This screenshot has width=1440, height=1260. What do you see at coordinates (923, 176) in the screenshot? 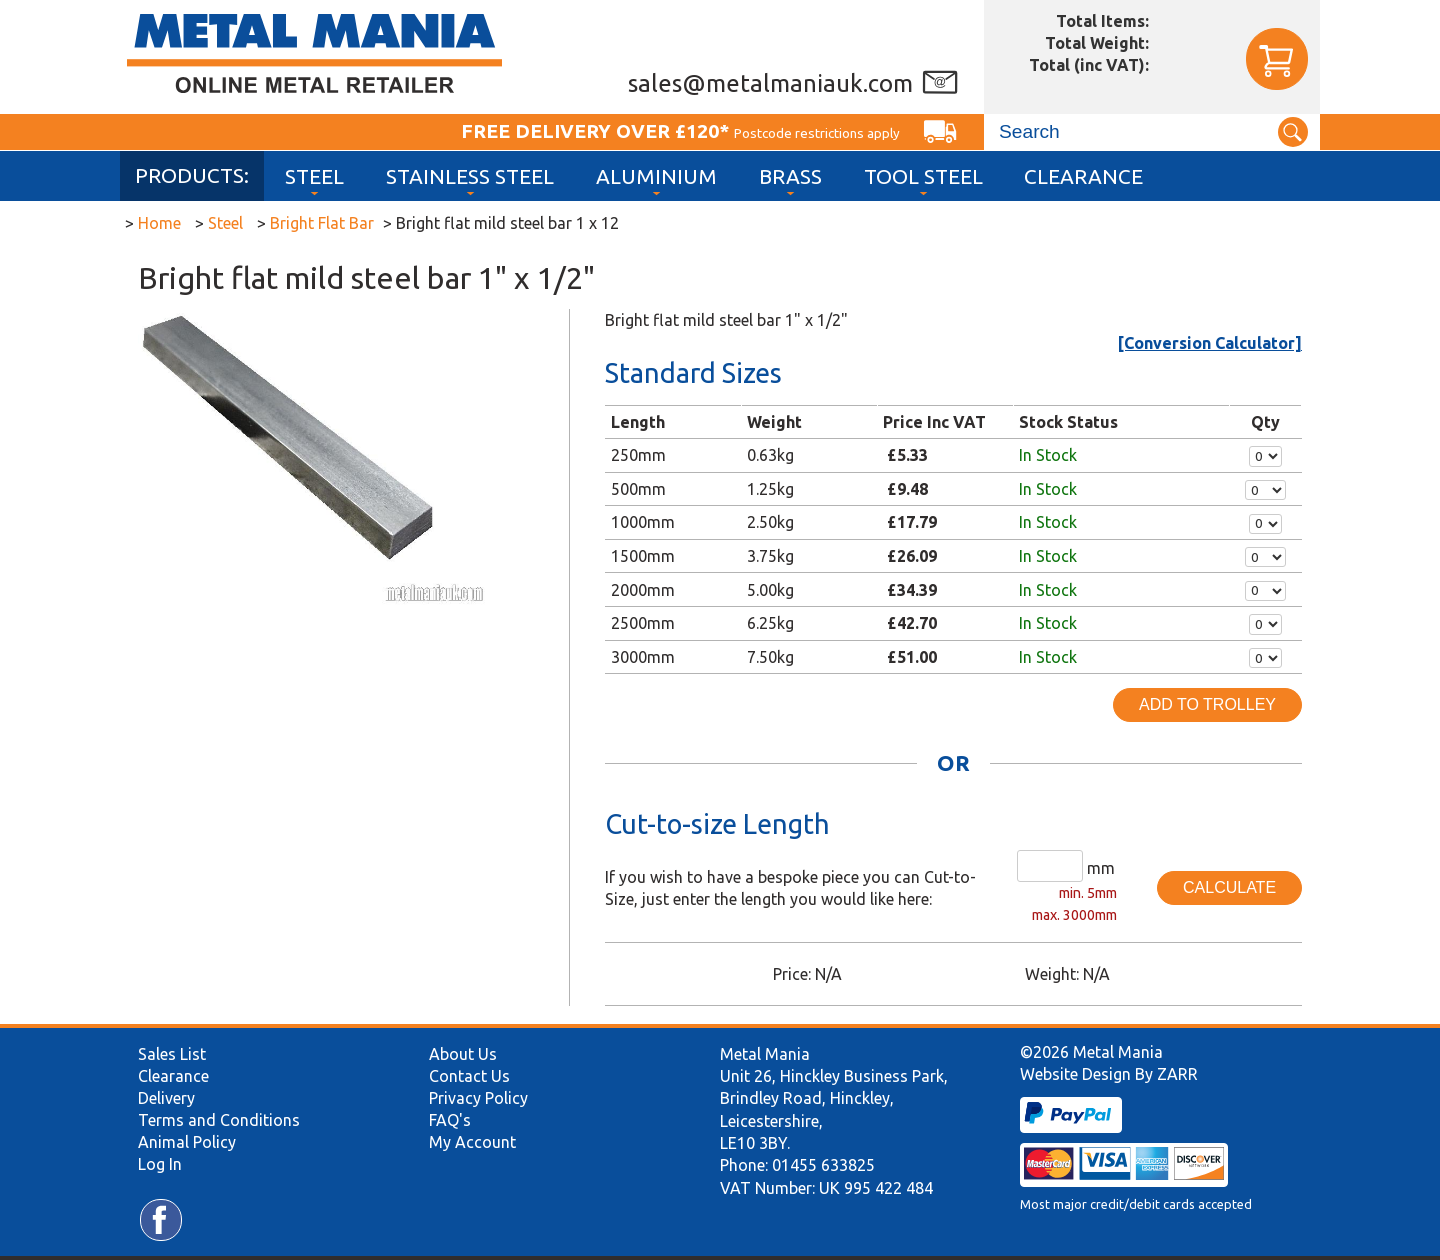
I see `Tool Steel` at bounding box center [923, 176].